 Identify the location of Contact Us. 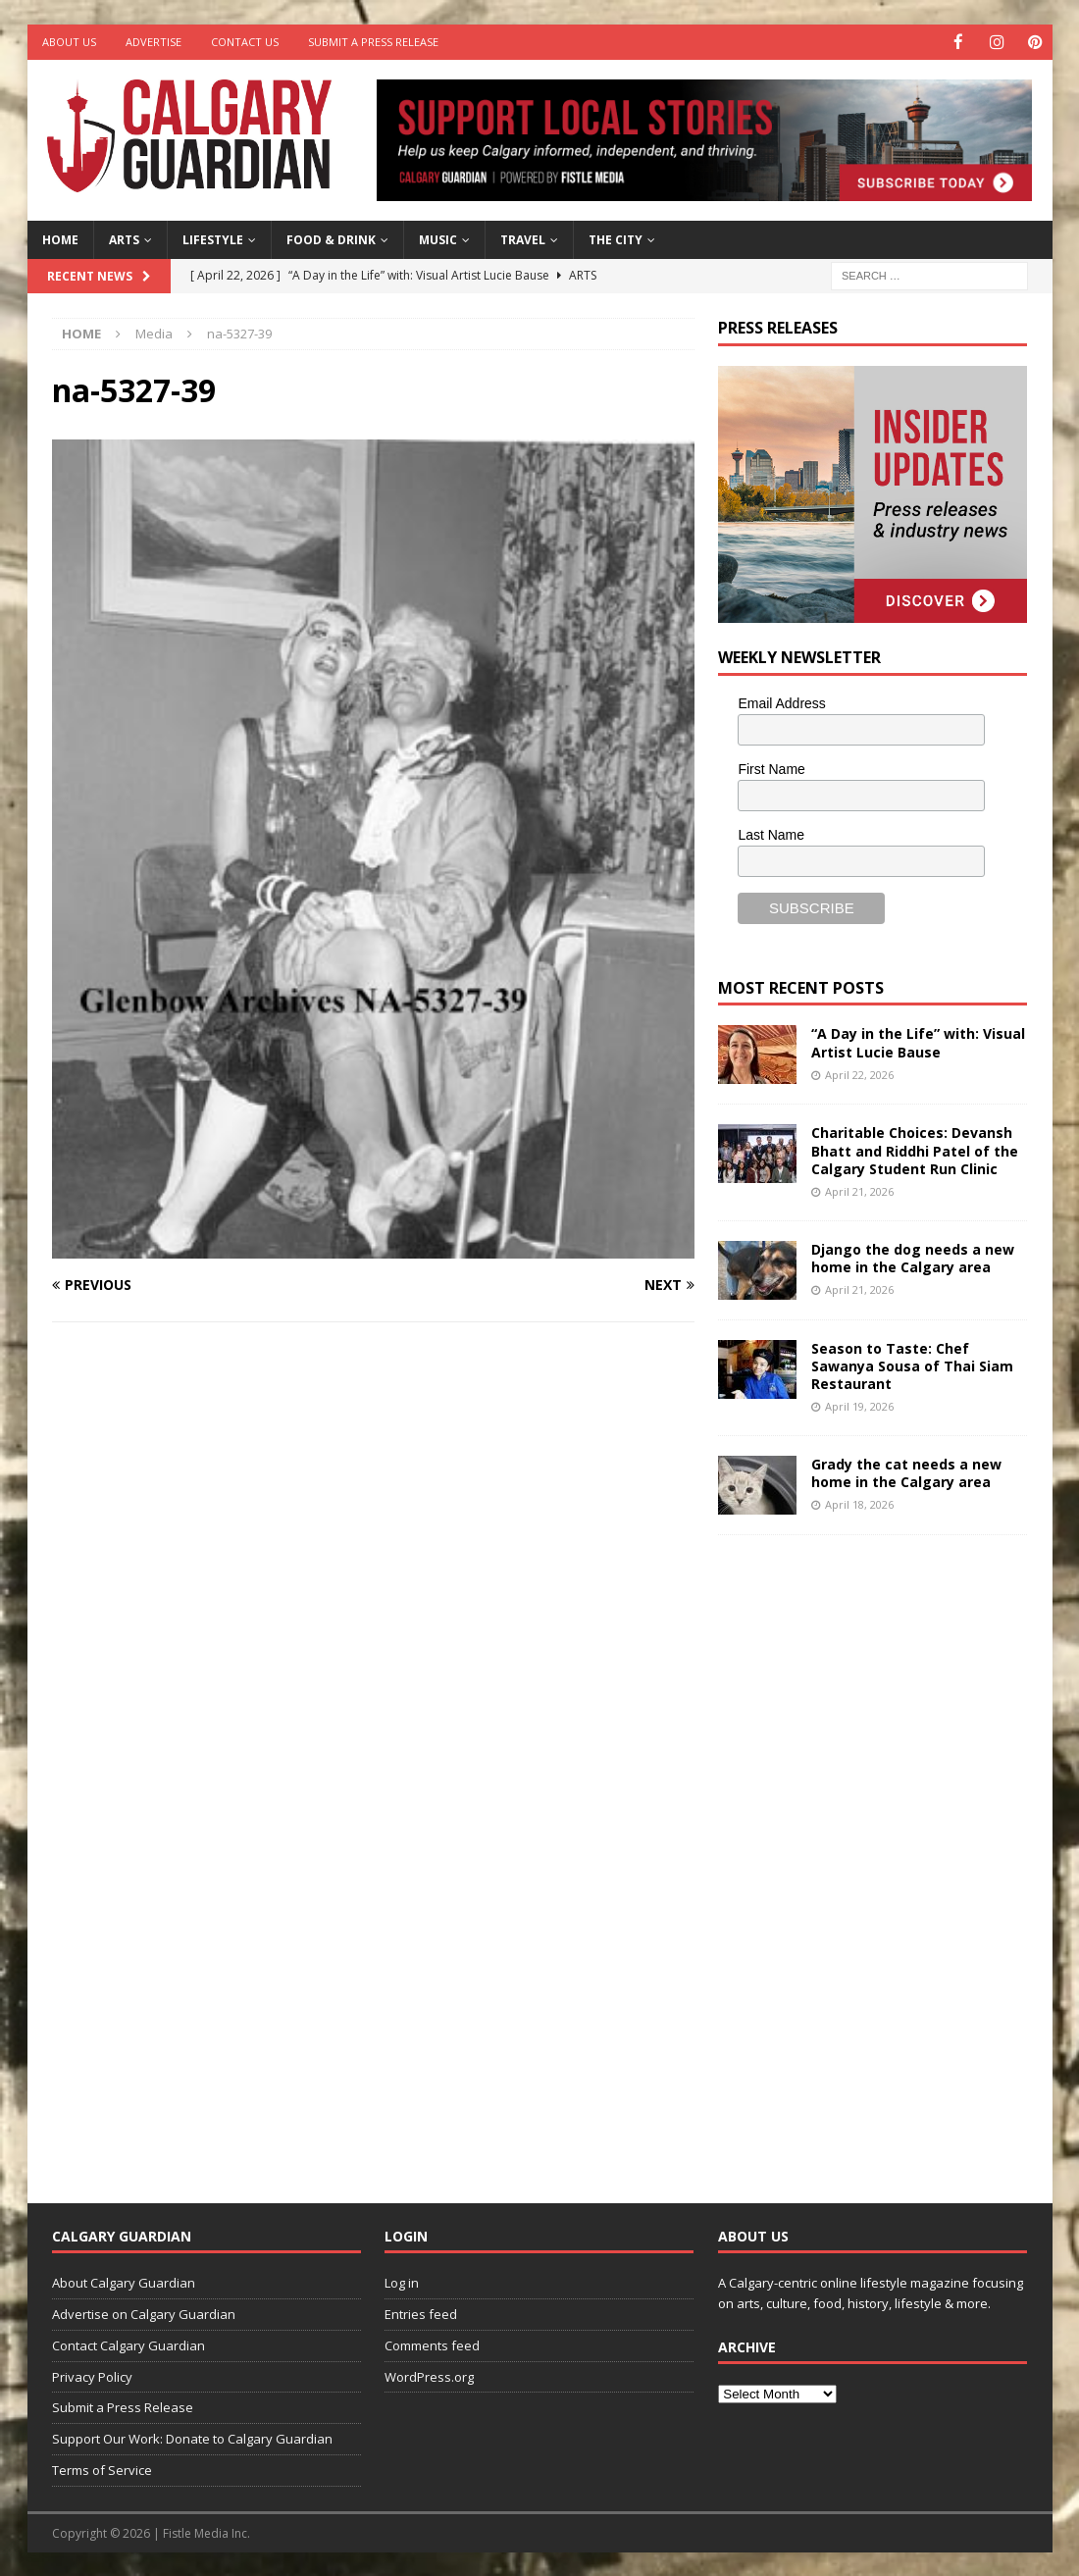
(245, 41).